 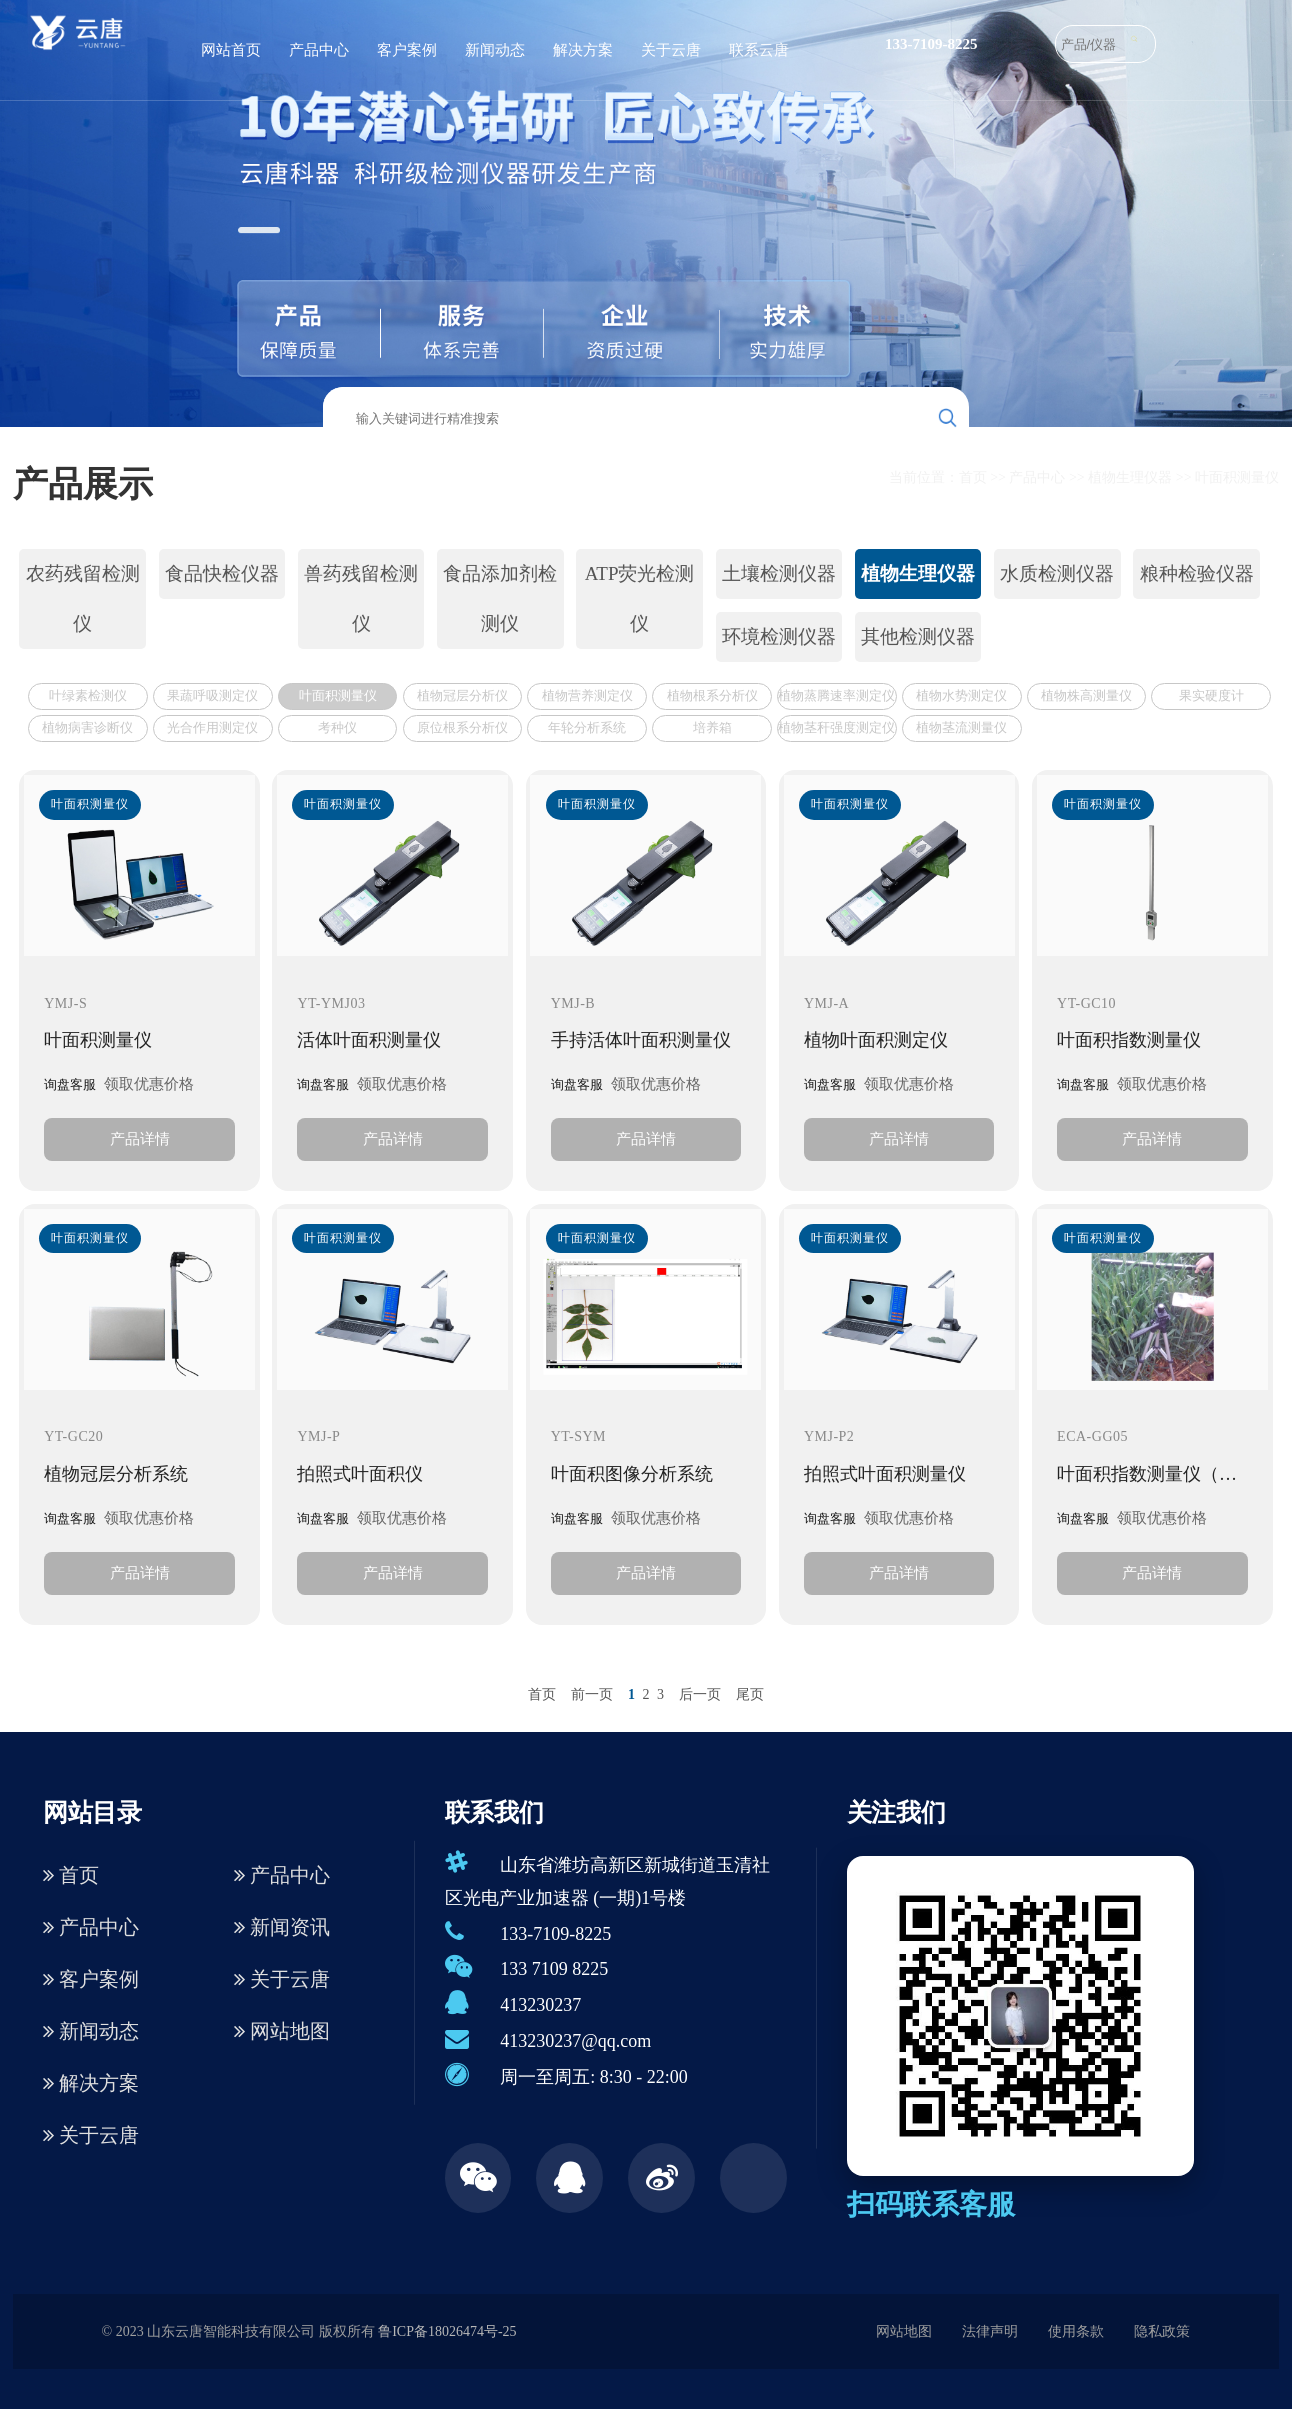 What do you see at coordinates (836, 727) in the screenshot?
I see `植物茎秆强度测定仪` at bounding box center [836, 727].